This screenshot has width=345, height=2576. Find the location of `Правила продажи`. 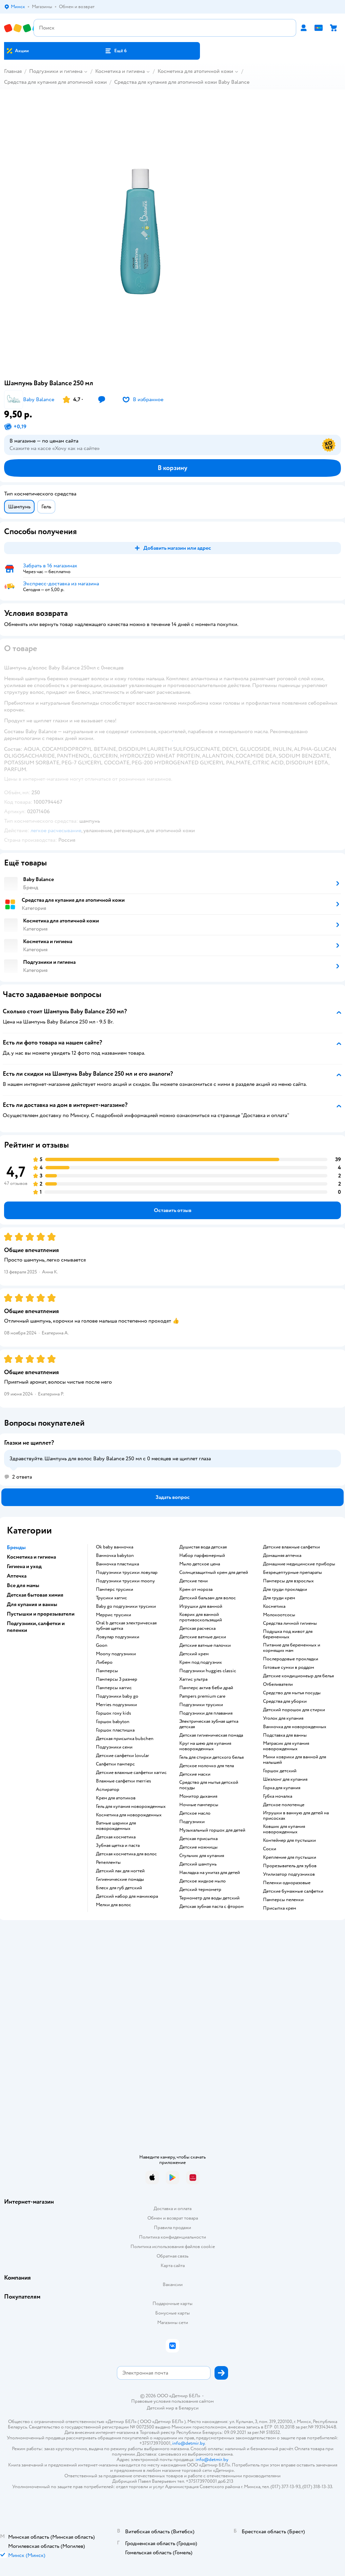

Правила продажи is located at coordinates (172, 2227).